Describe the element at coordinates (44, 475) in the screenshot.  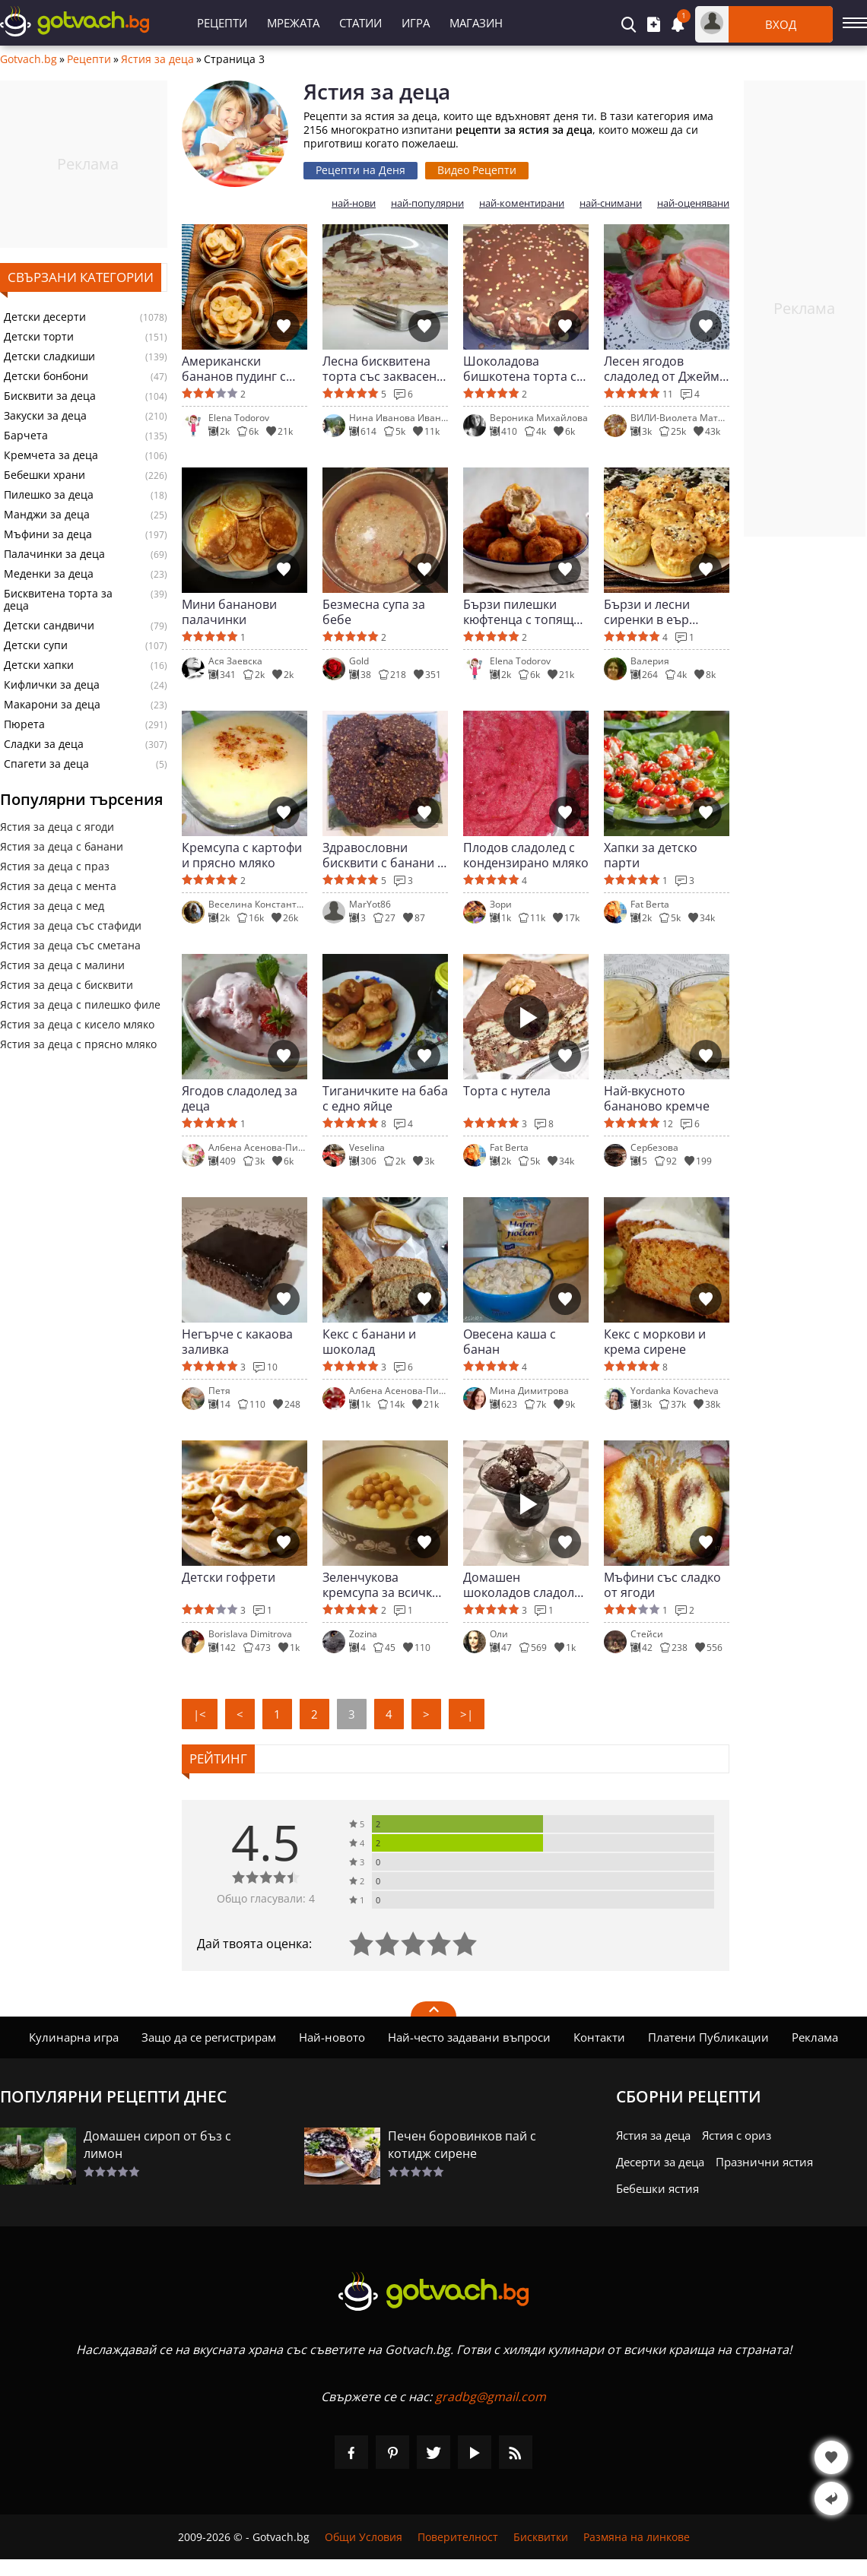
I see `Бебешки храни` at that location.